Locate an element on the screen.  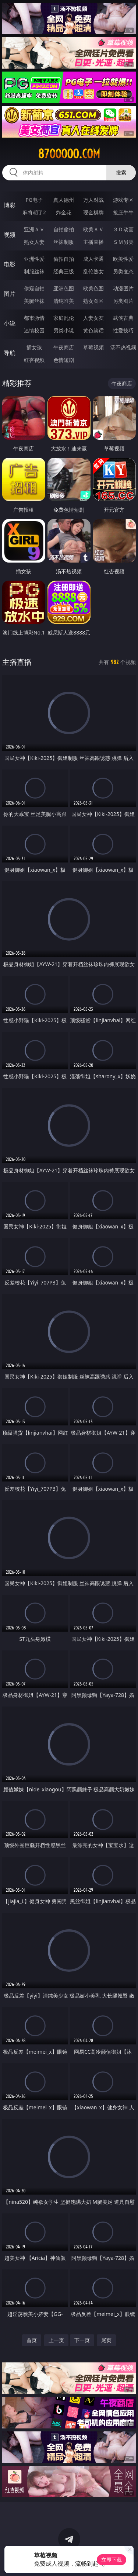
下一页 is located at coordinates (82, 2340).